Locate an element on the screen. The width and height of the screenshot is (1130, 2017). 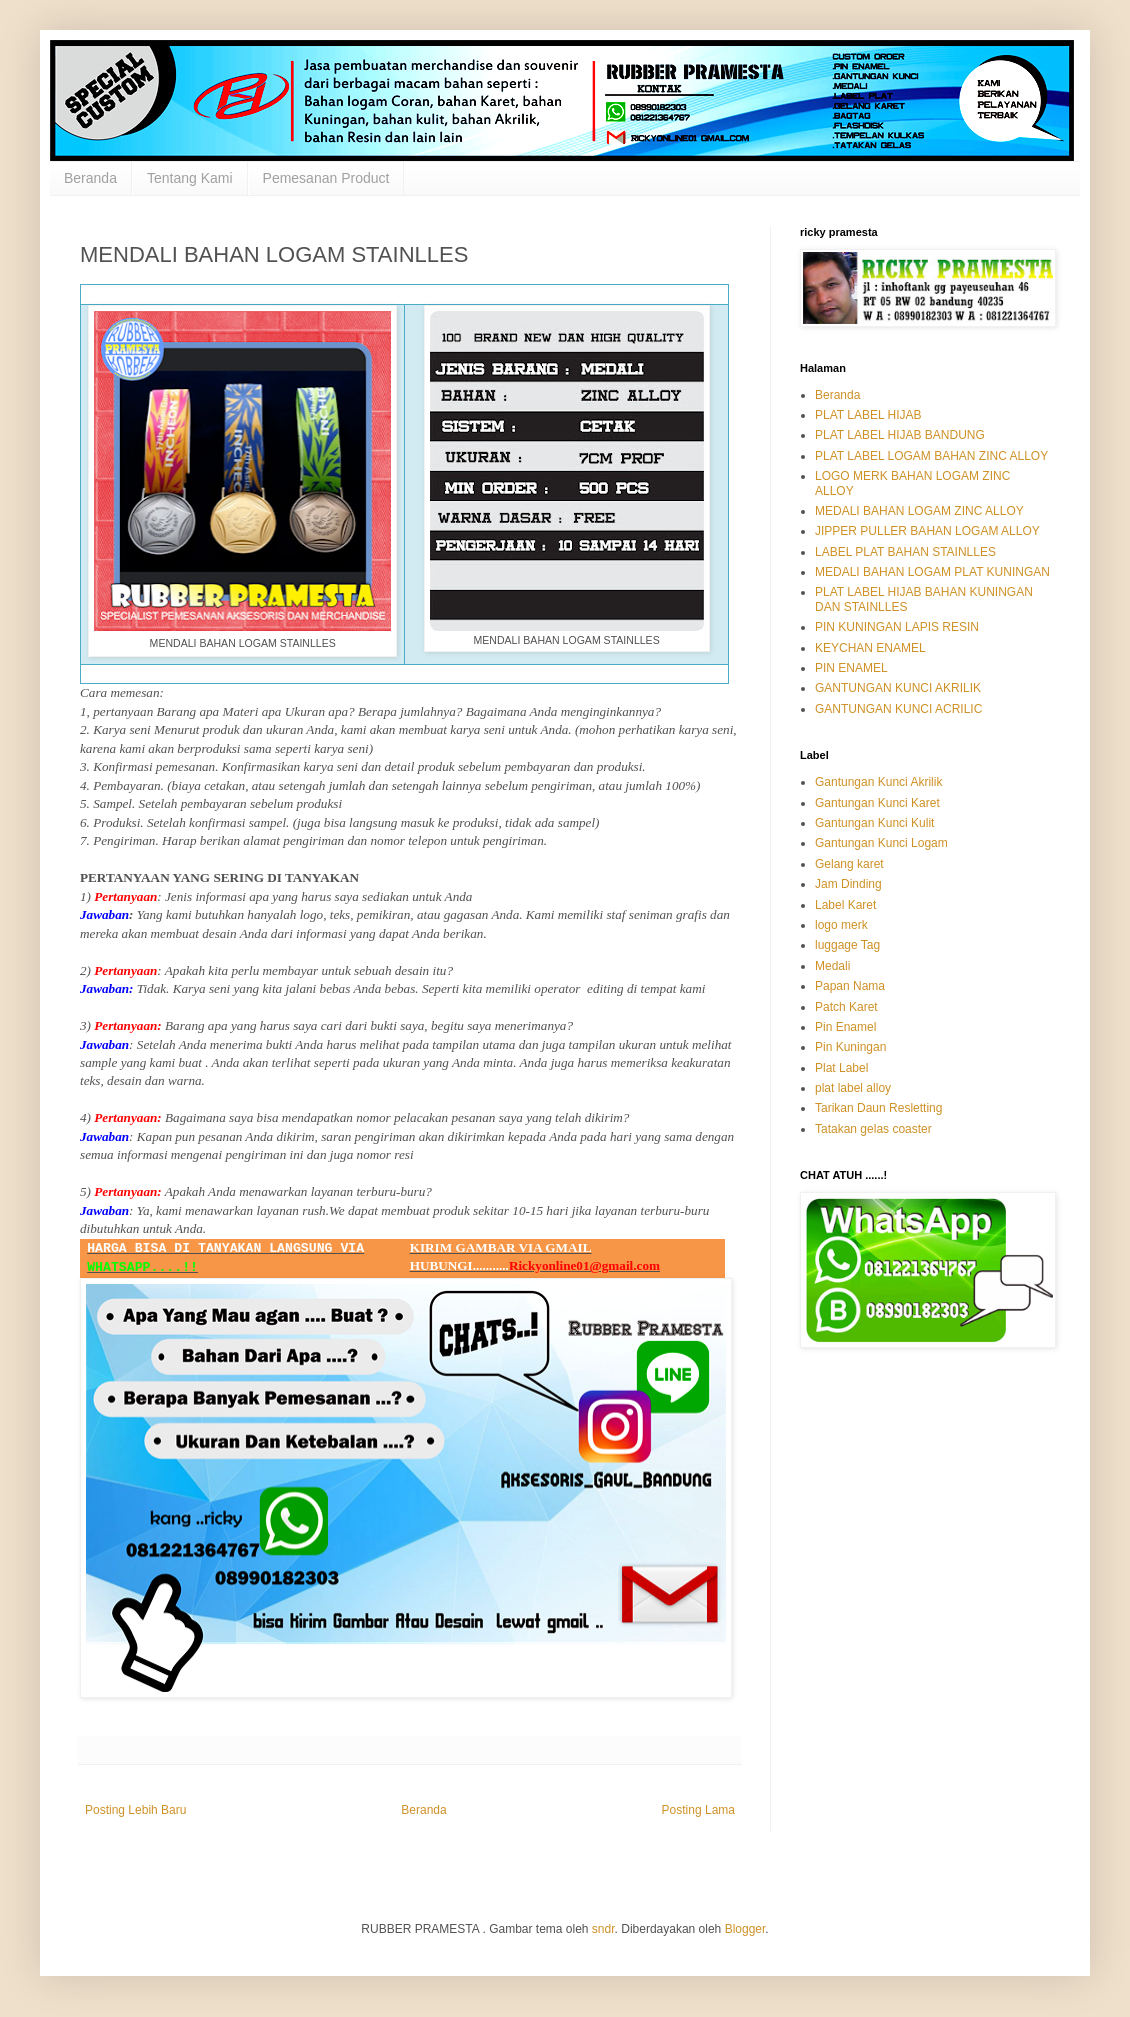
Posting Lama is located at coordinates (698, 1810).